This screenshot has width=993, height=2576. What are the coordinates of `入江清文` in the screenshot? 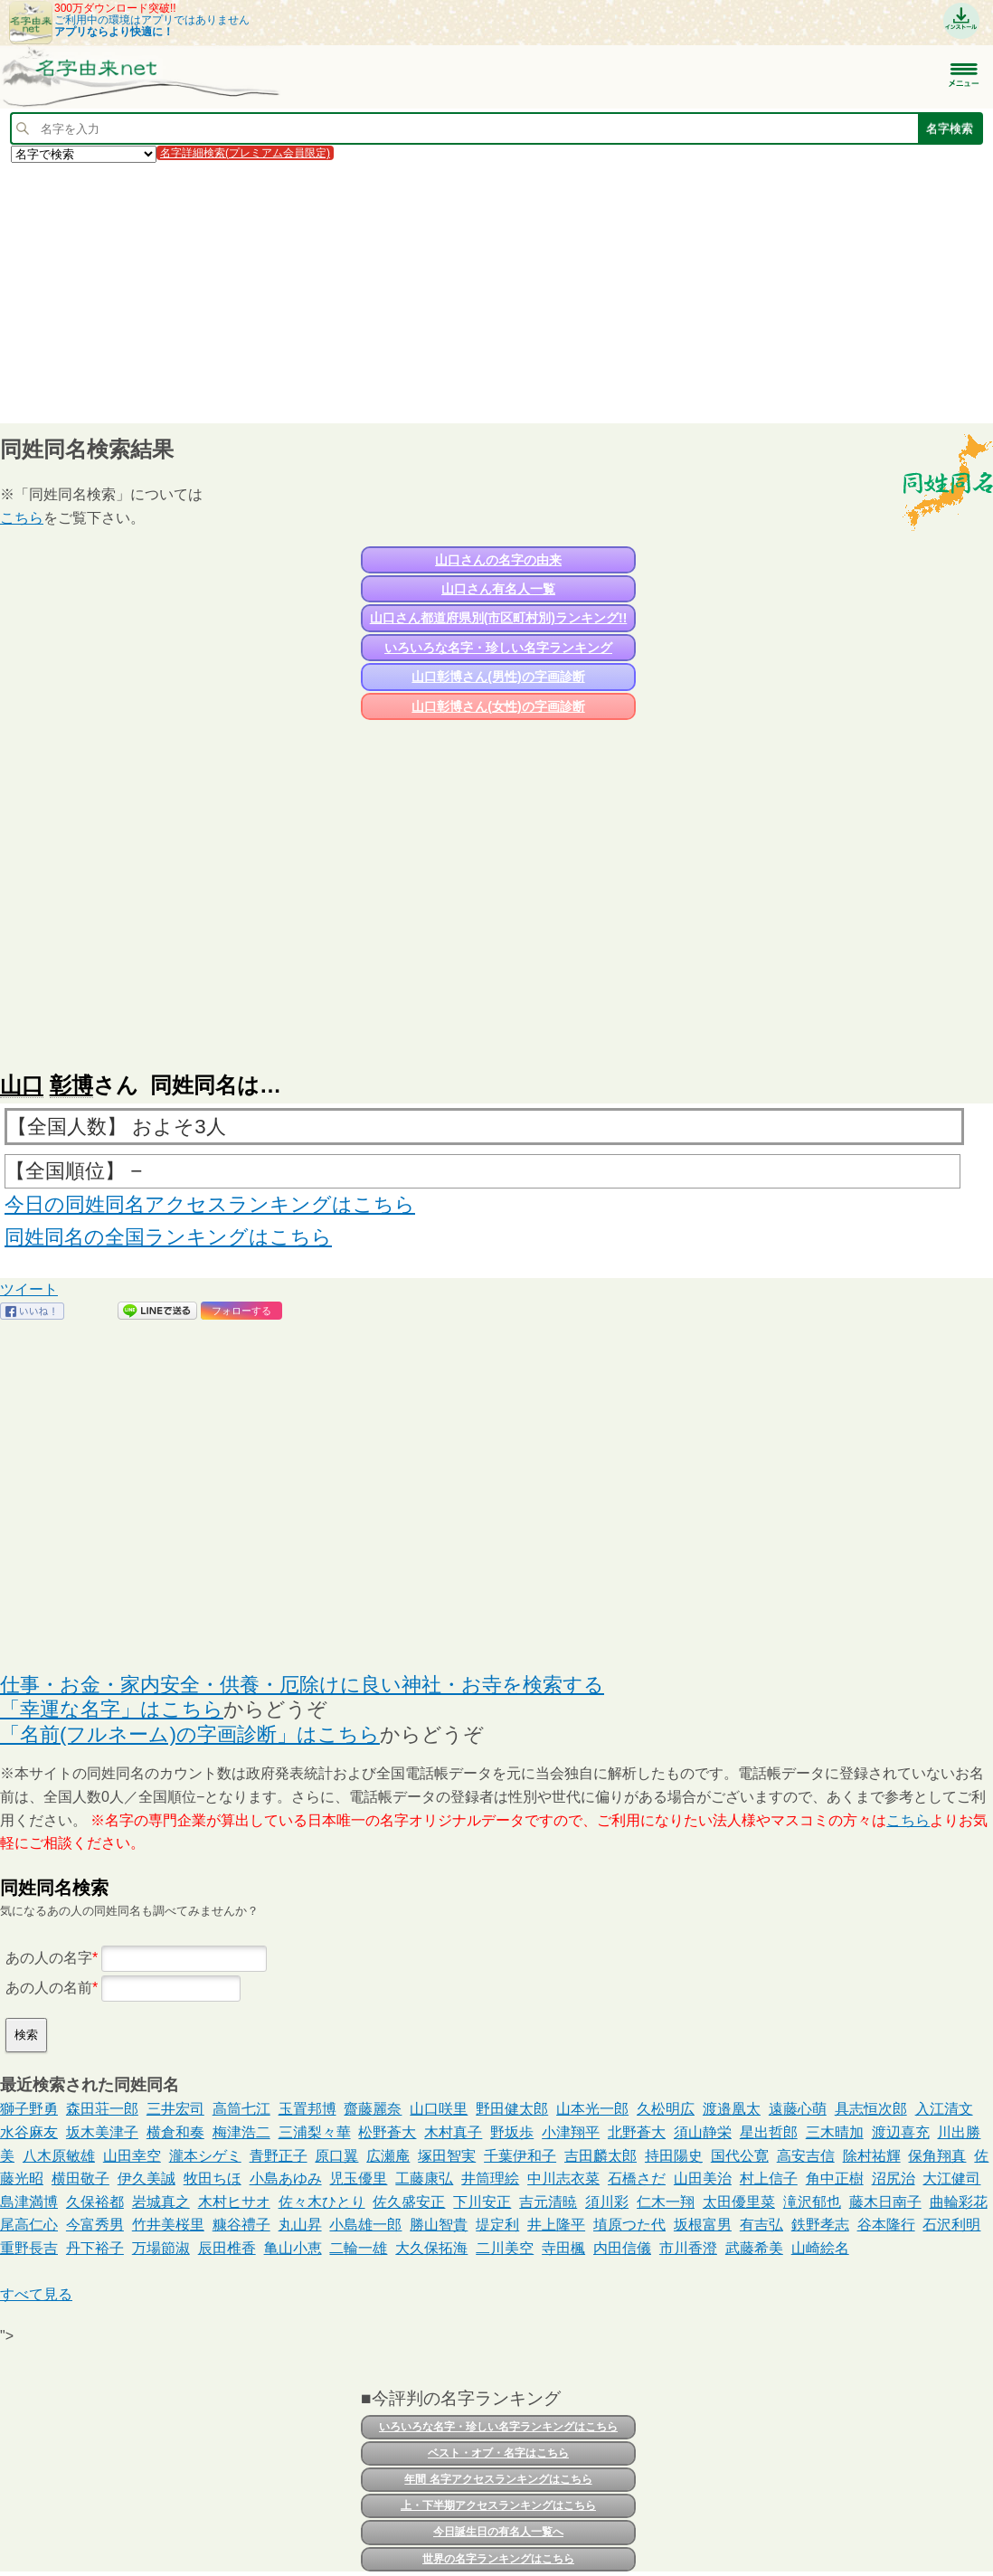 It's located at (944, 2109).